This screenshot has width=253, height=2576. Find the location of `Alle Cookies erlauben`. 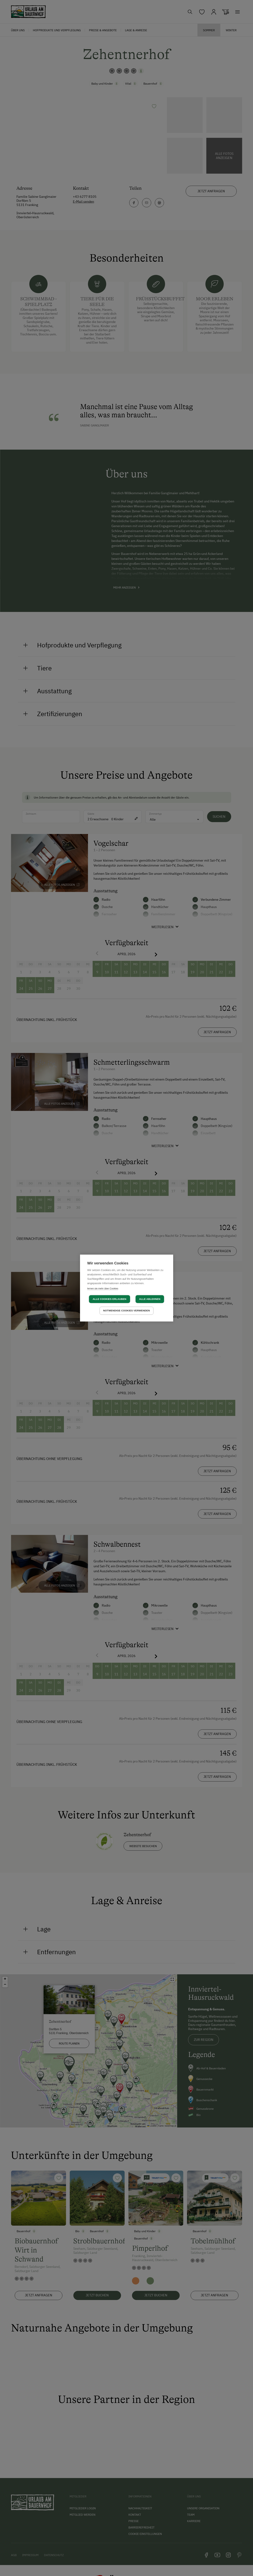

Alle Cookies erlauben is located at coordinates (109, 1299).